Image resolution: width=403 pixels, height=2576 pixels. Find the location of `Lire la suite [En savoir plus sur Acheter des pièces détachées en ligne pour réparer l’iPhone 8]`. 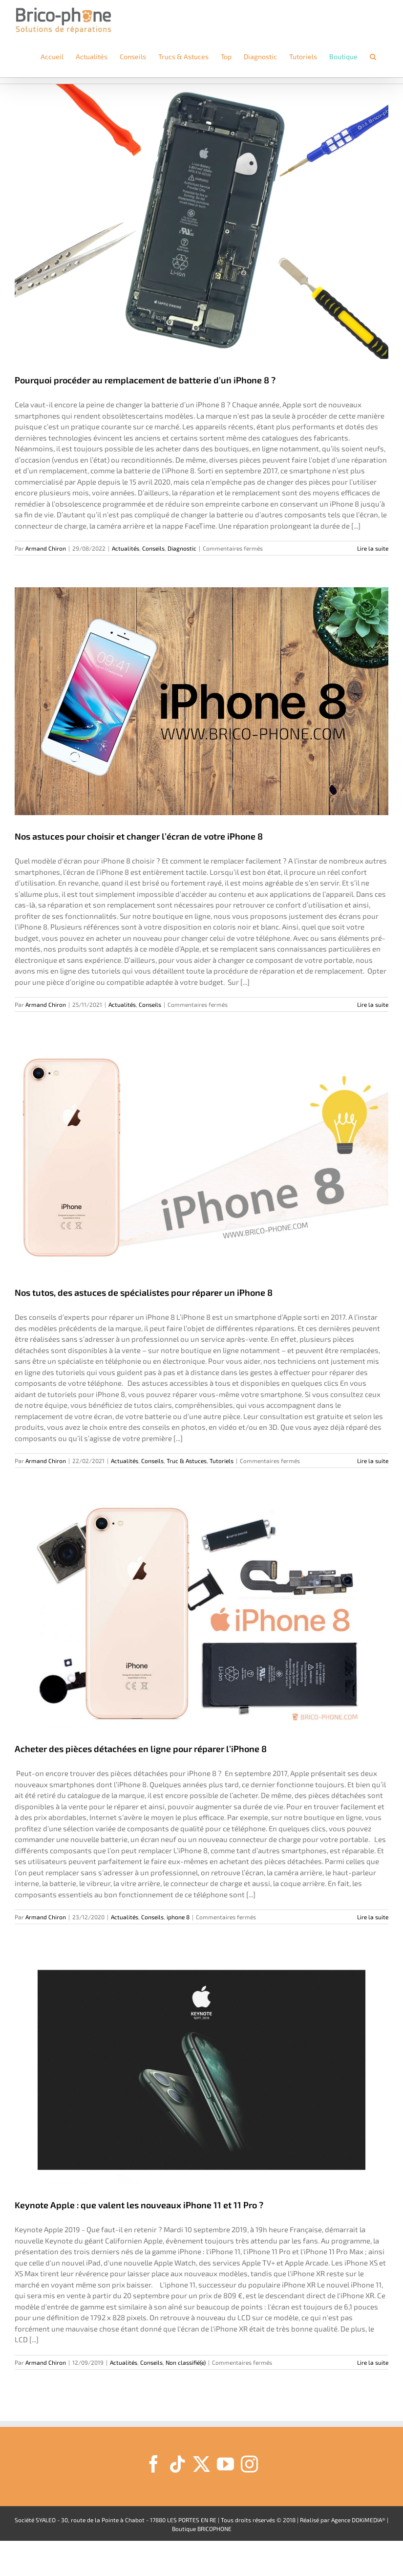

Lire la suite [En savoir plus sur Acheter des pièces détachées en ligne pour réparer l’iPhone 8] is located at coordinates (372, 1916).